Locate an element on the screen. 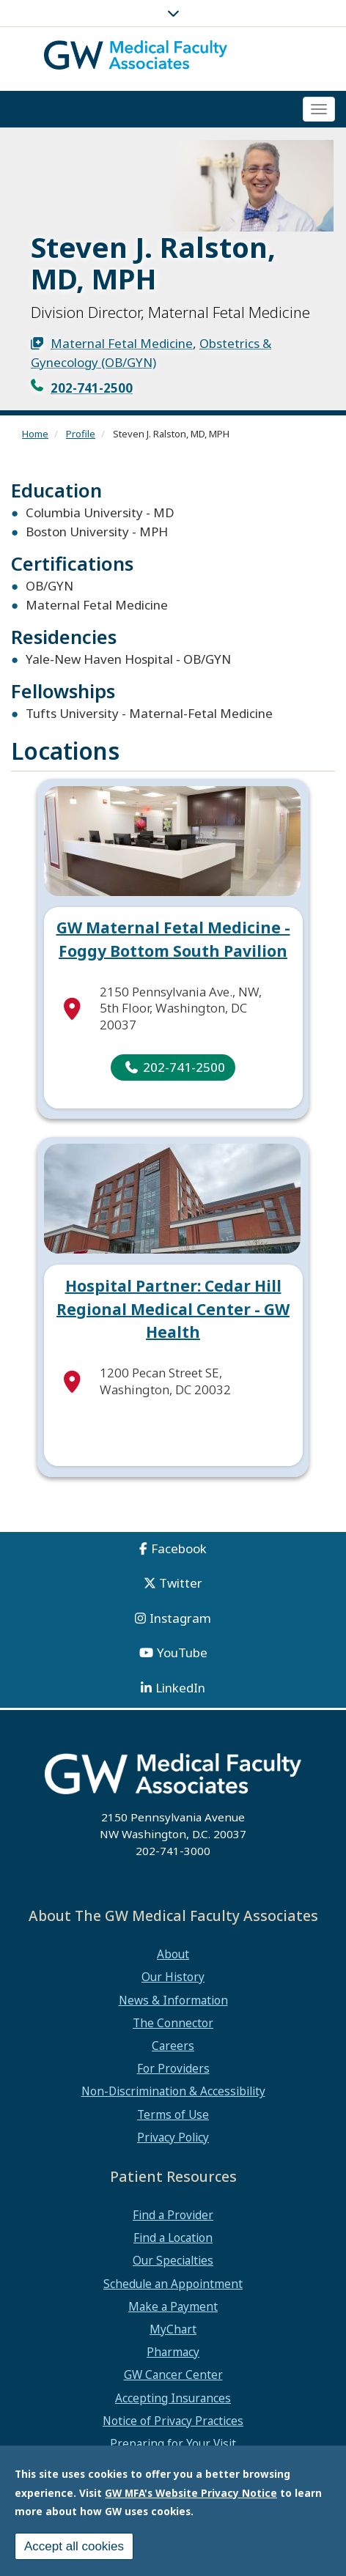 Image resolution: width=346 pixels, height=2576 pixels. Hospital Partner: Cedar Hill Regional Medical Center - GW Health is located at coordinates (173, 1309).